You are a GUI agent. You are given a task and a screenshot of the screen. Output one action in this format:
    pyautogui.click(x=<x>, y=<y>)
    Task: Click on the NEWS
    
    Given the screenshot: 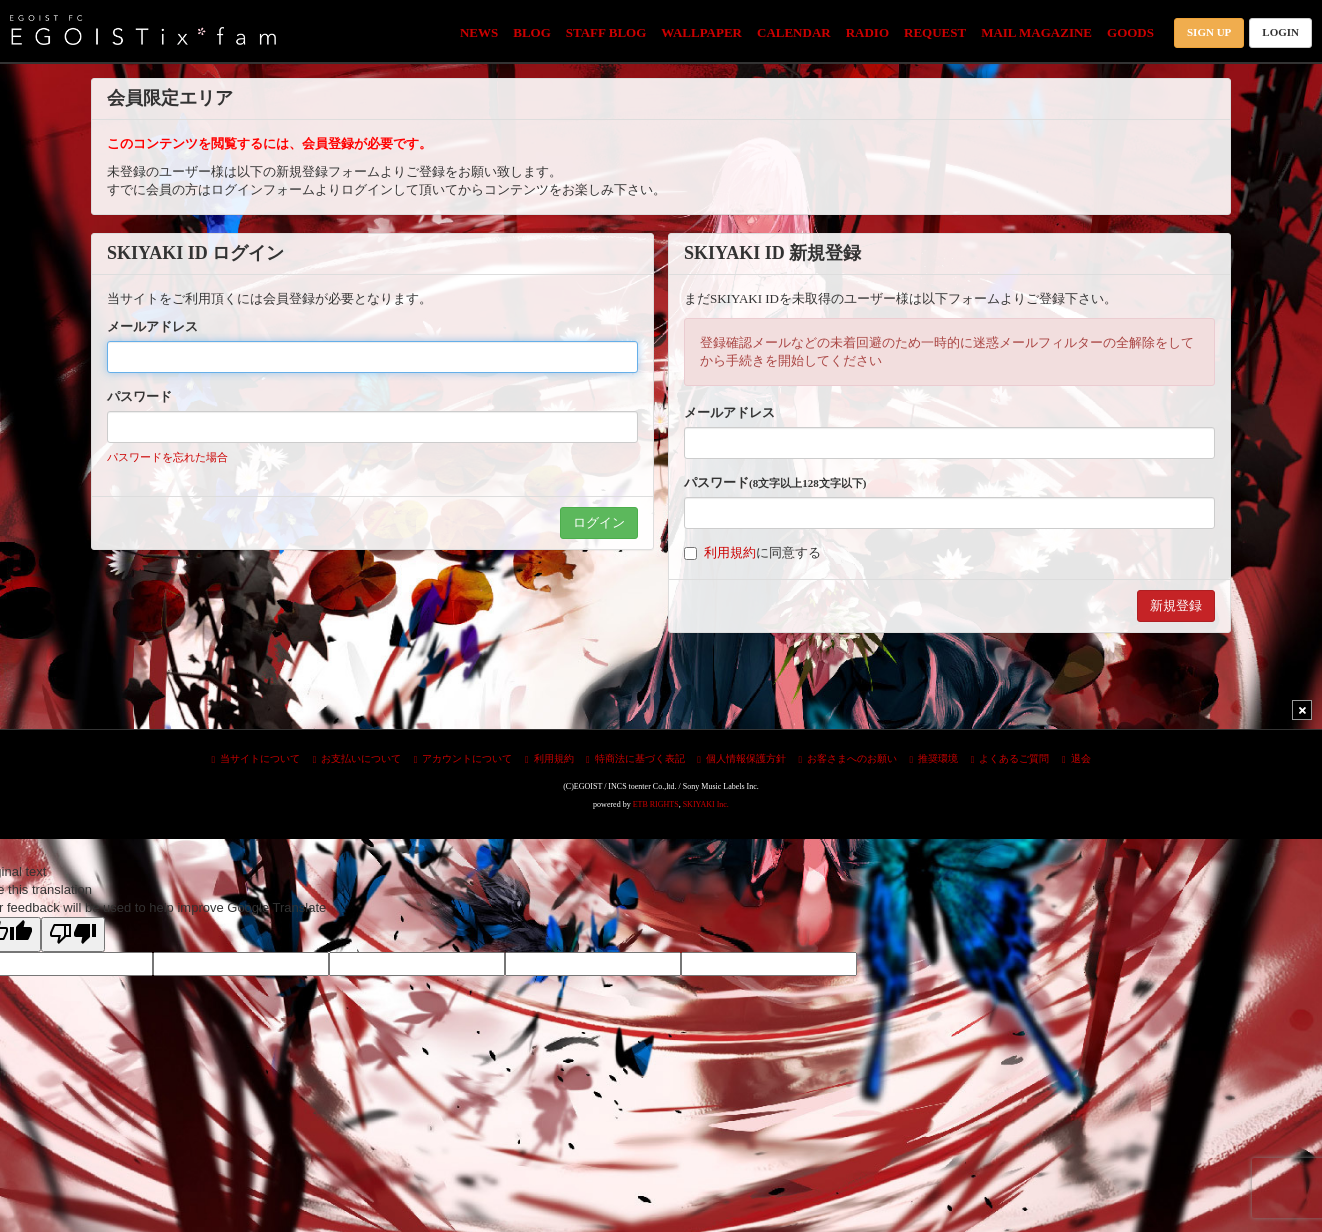 What is the action you would take?
    pyautogui.click(x=479, y=32)
    